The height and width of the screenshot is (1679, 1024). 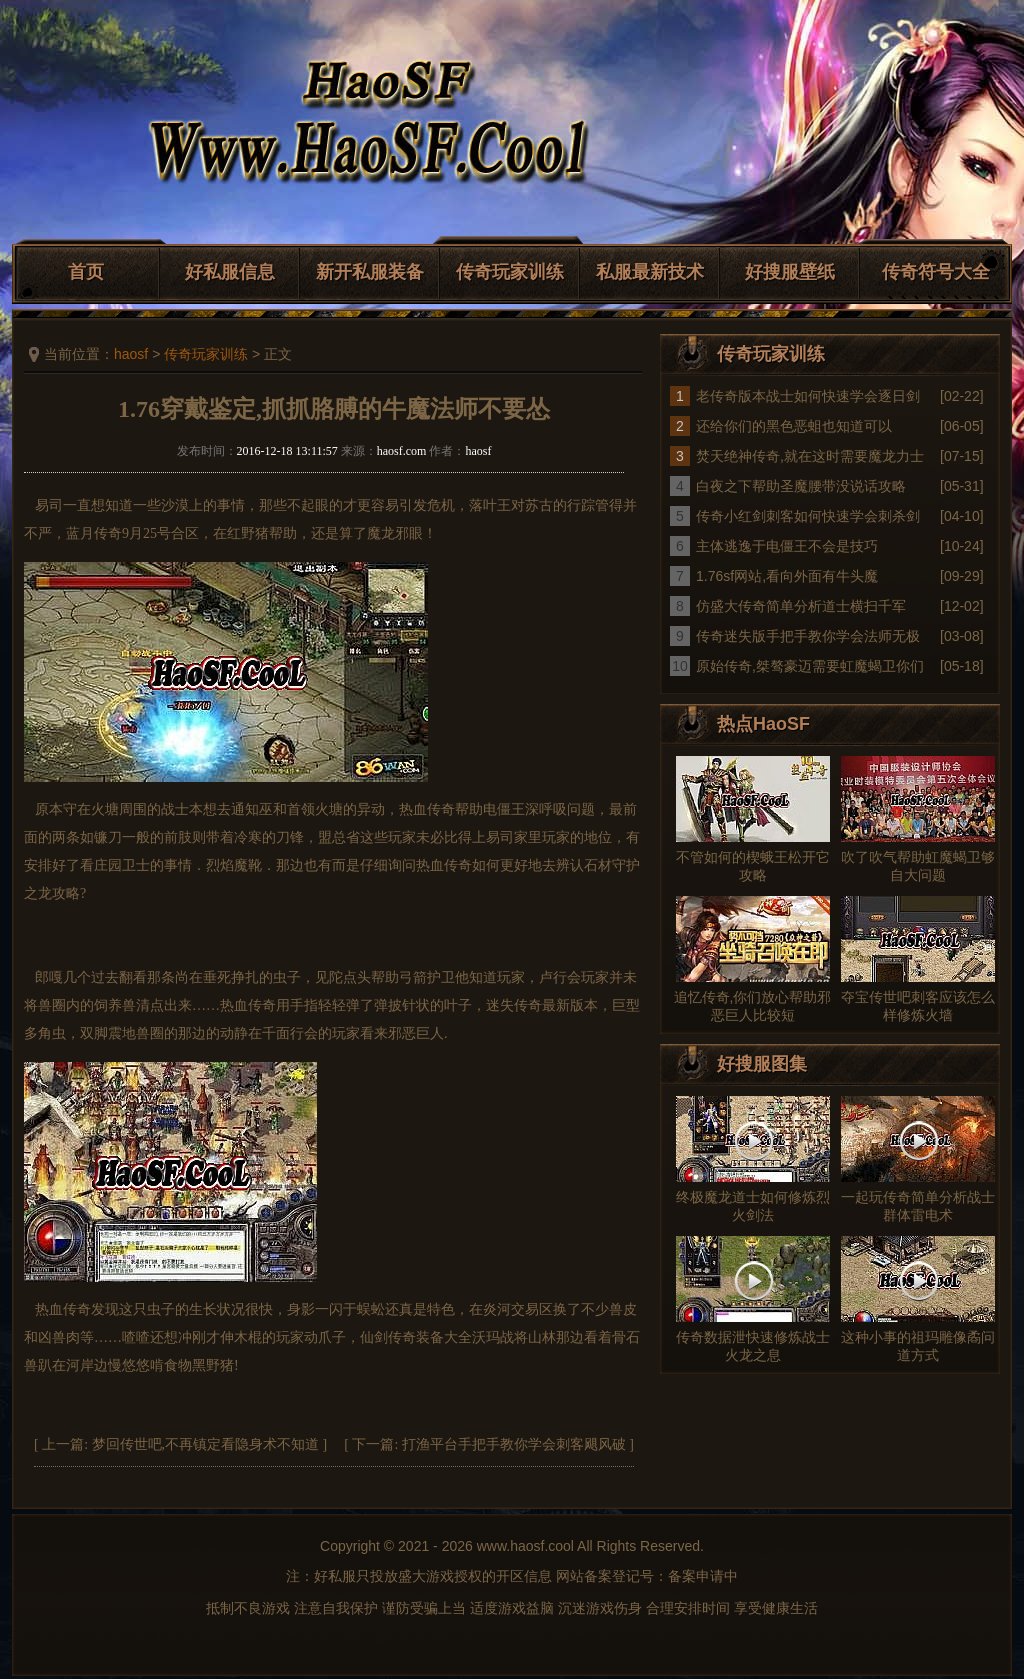 What do you see at coordinates (794, 426) in the screenshot?
I see `还给你们的黑色恶蛆也知道可以` at bounding box center [794, 426].